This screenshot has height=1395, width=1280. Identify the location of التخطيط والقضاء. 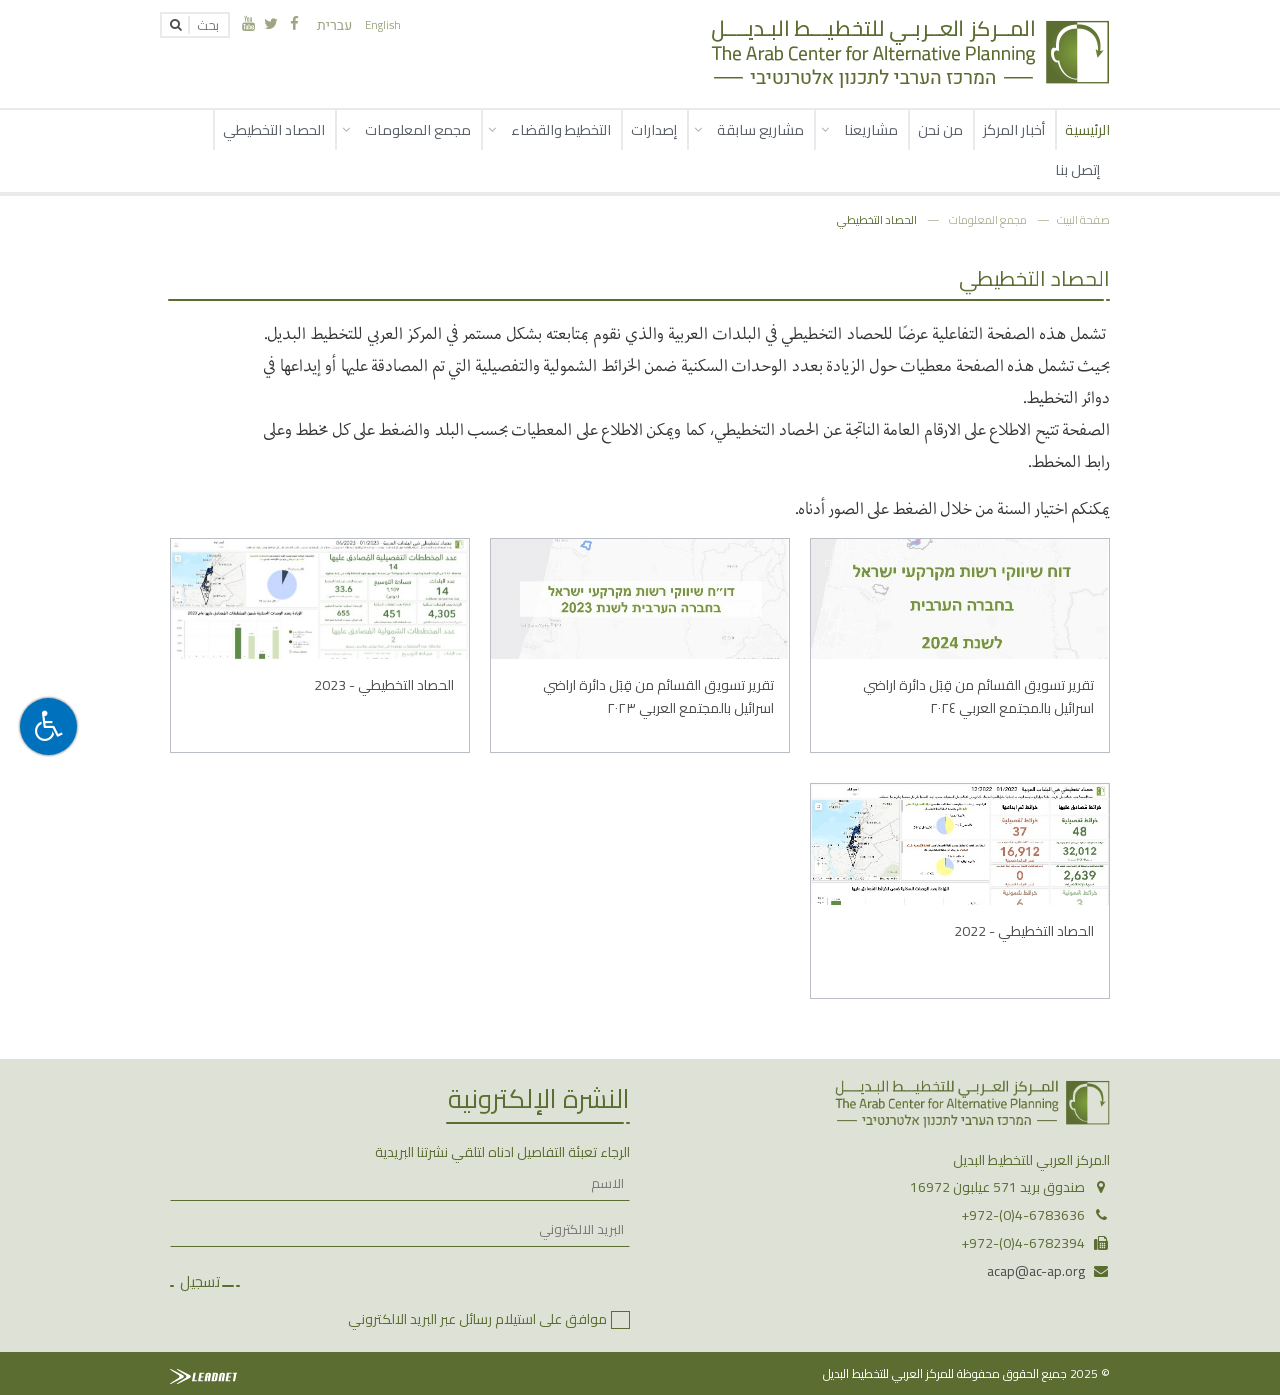
(561, 129).